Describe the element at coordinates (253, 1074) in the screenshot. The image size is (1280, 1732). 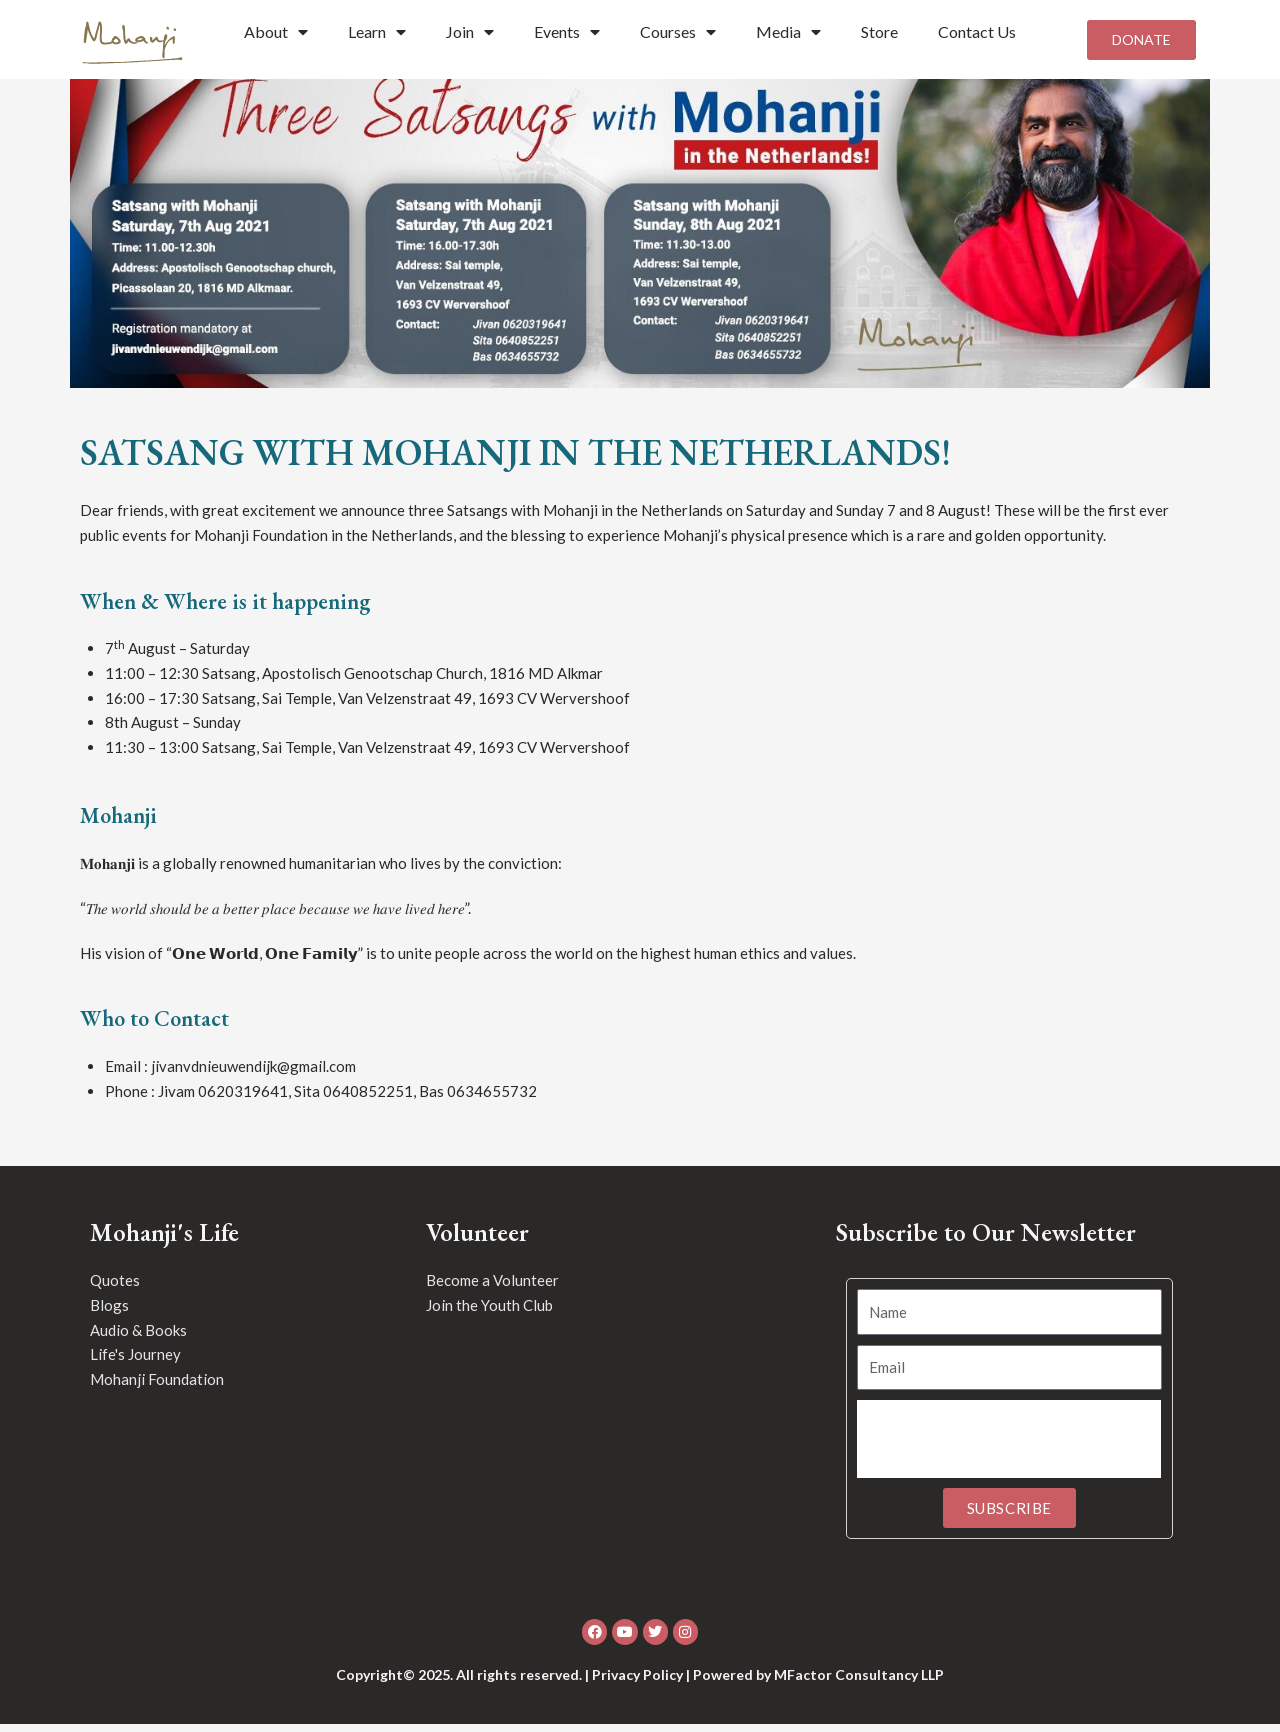
I see `jivanvdnieuwendijk@gmail.com` at that location.